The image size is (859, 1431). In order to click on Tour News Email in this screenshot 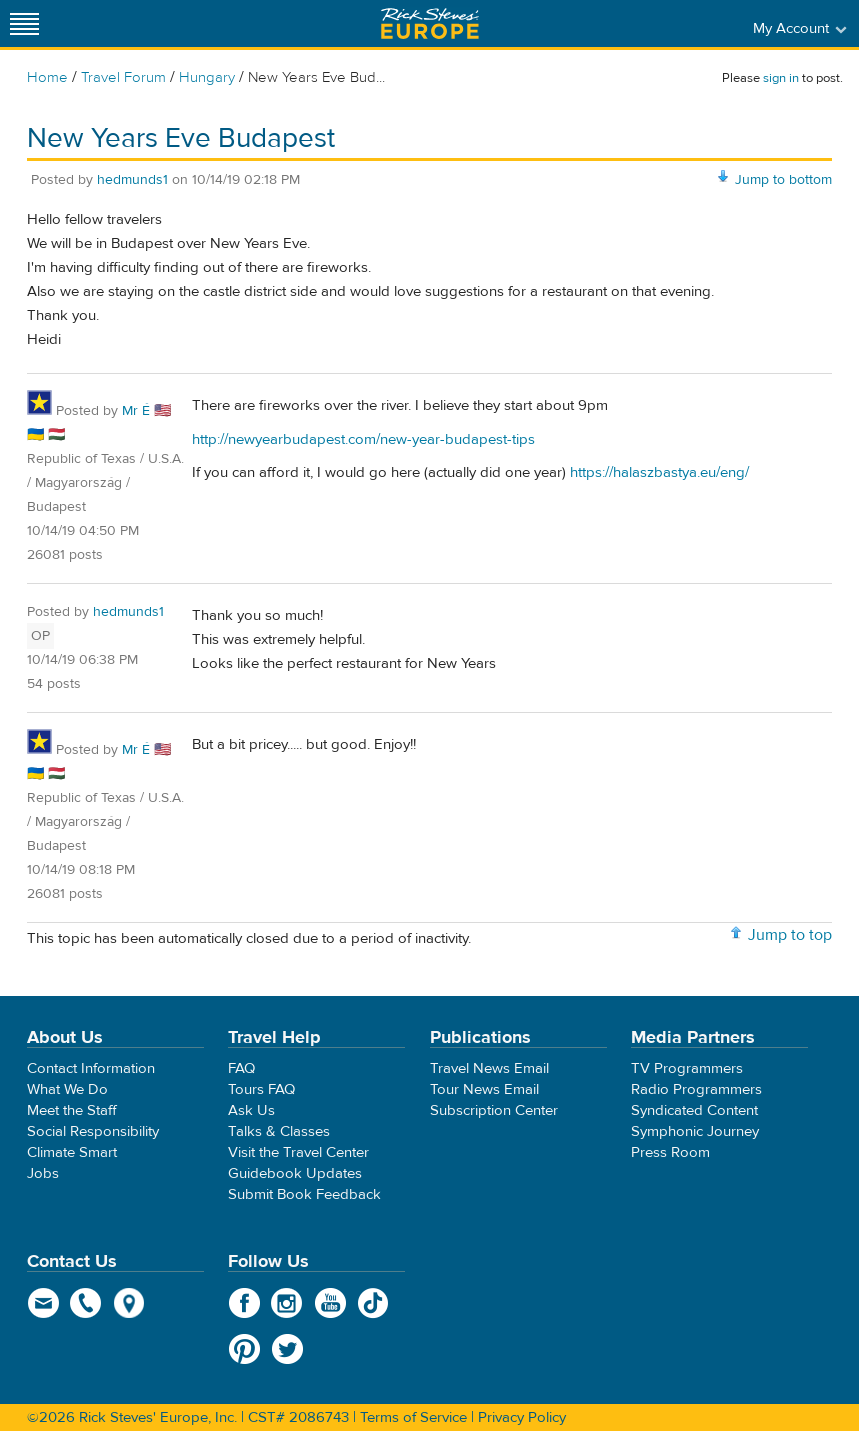, I will do `click(484, 1089)`.